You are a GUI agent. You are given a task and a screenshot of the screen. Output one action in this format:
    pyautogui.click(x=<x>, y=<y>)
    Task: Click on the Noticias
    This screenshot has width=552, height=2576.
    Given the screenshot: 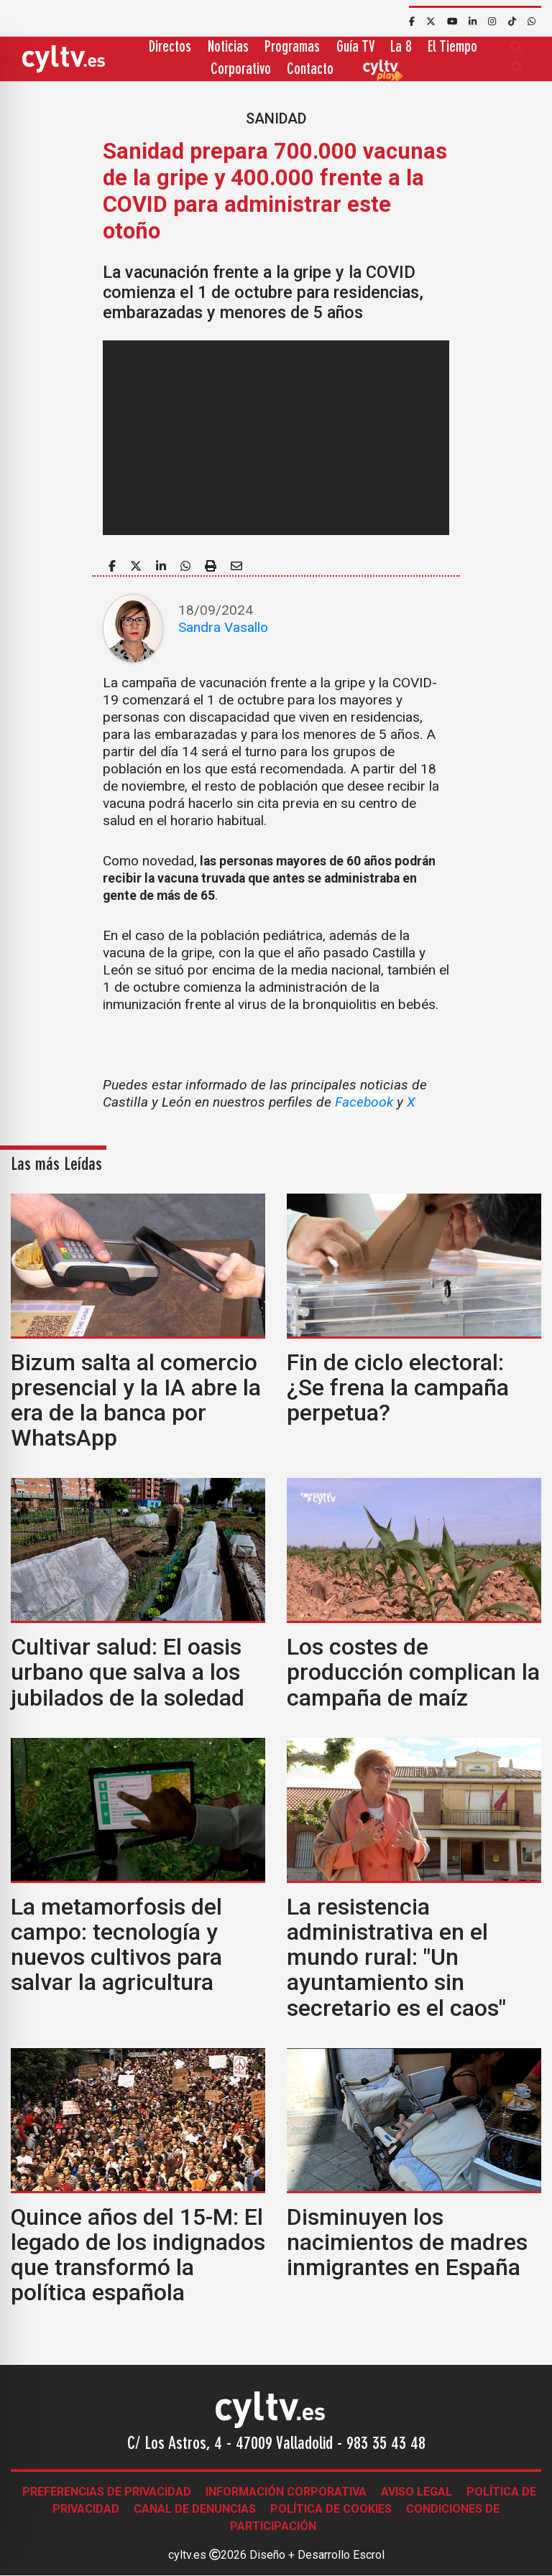 What is the action you would take?
    pyautogui.click(x=228, y=47)
    